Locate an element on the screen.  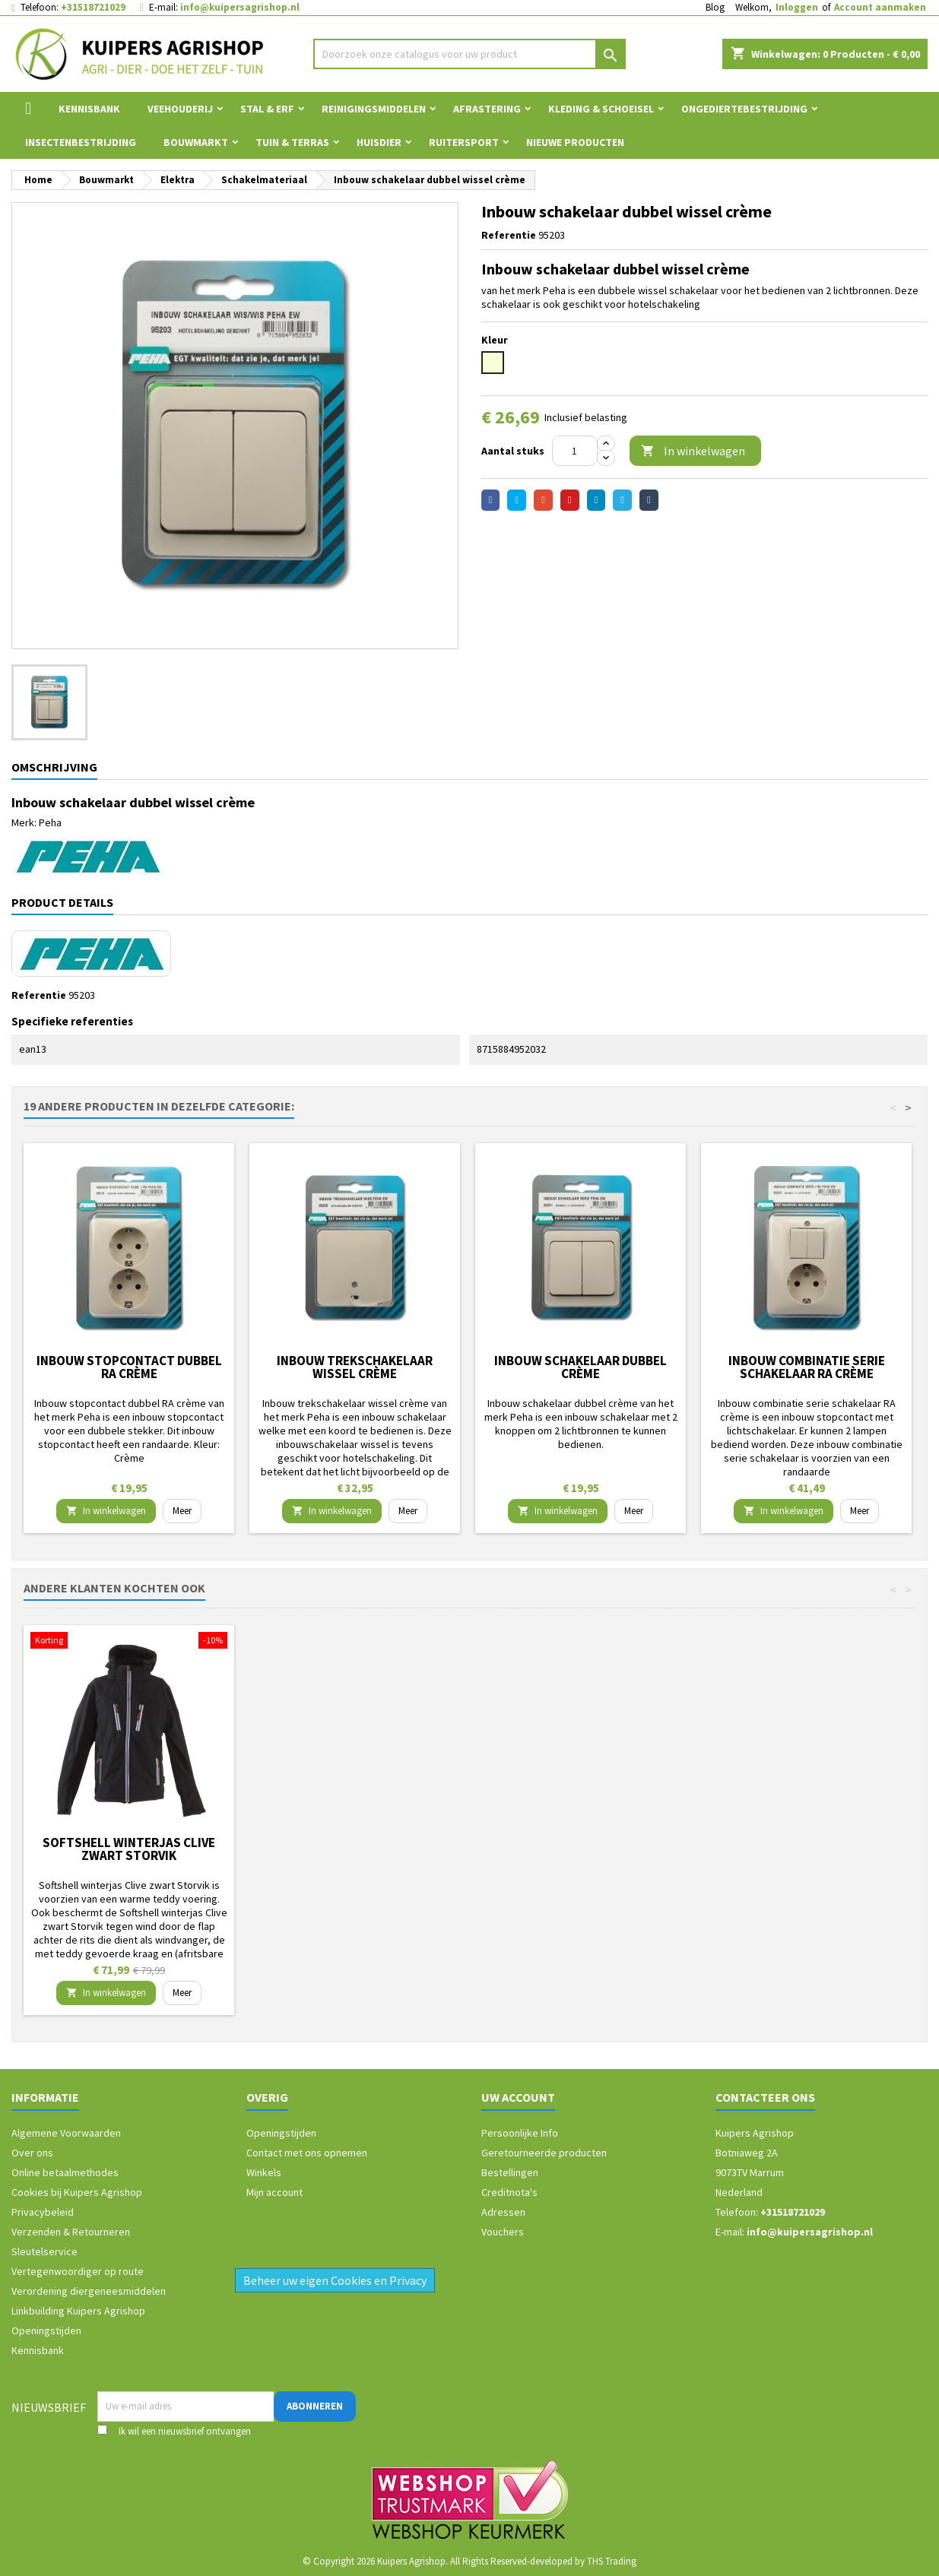
Inloggen is located at coordinates (797, 7).